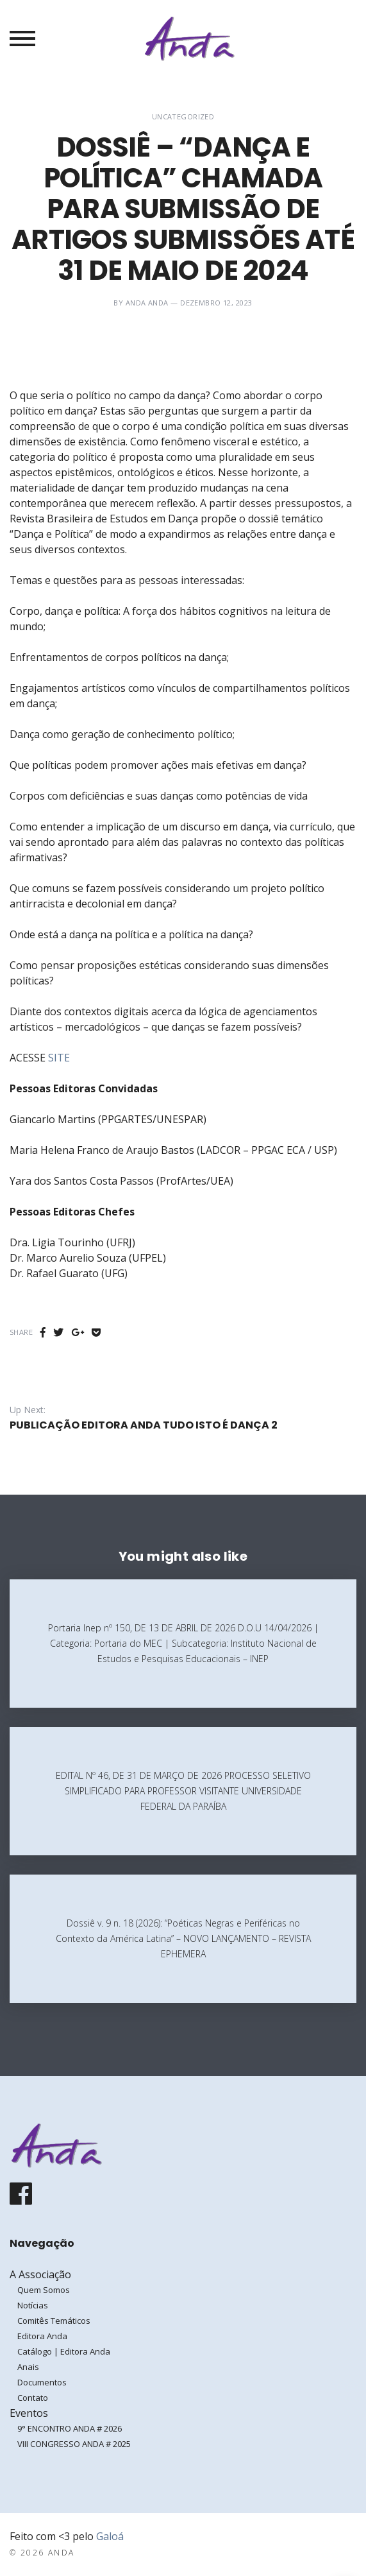 This screenshot has width=366, height=2576. What do you see at coordinates (29, 2413) in the screenshot?
I see `Eventos` at bounding box center [29, 2413].